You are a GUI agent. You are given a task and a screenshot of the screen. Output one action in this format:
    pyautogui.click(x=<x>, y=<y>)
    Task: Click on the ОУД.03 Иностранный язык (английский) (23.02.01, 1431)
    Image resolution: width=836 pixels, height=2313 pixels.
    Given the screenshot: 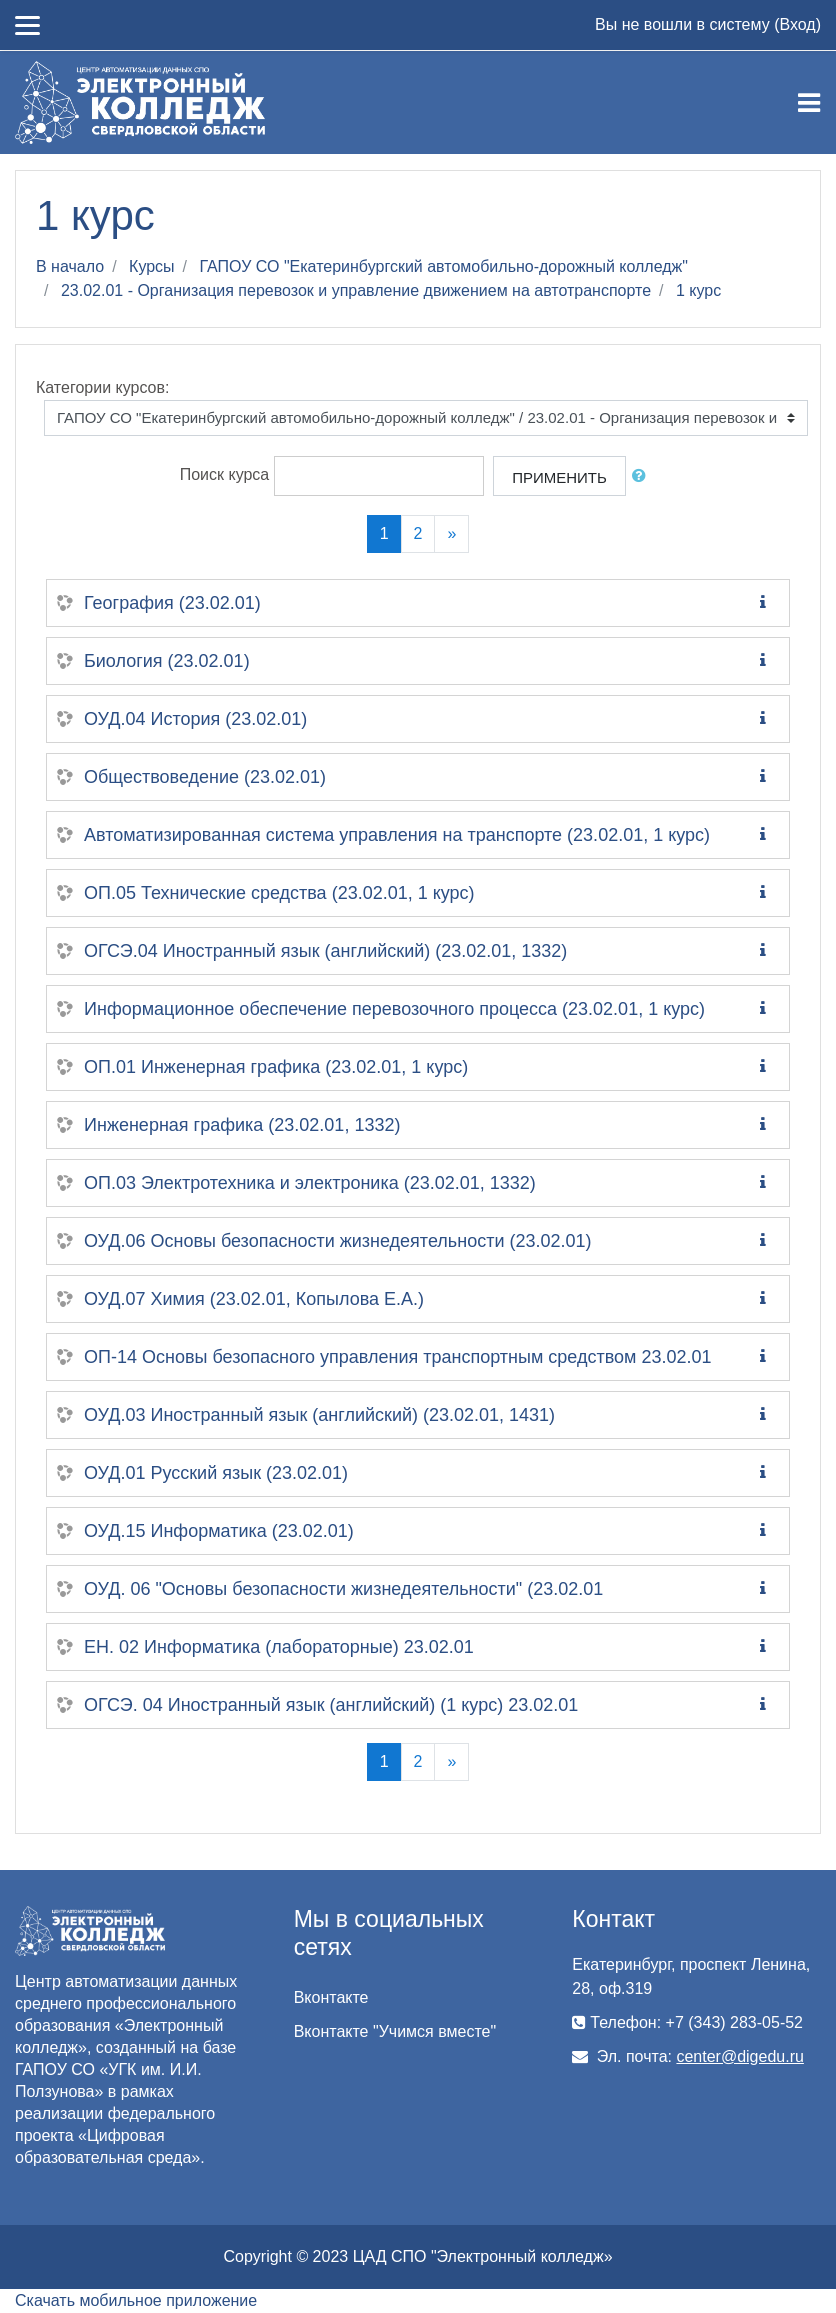 What is the action you would take?
    pyautogui.click(x=319, y=1415)
    